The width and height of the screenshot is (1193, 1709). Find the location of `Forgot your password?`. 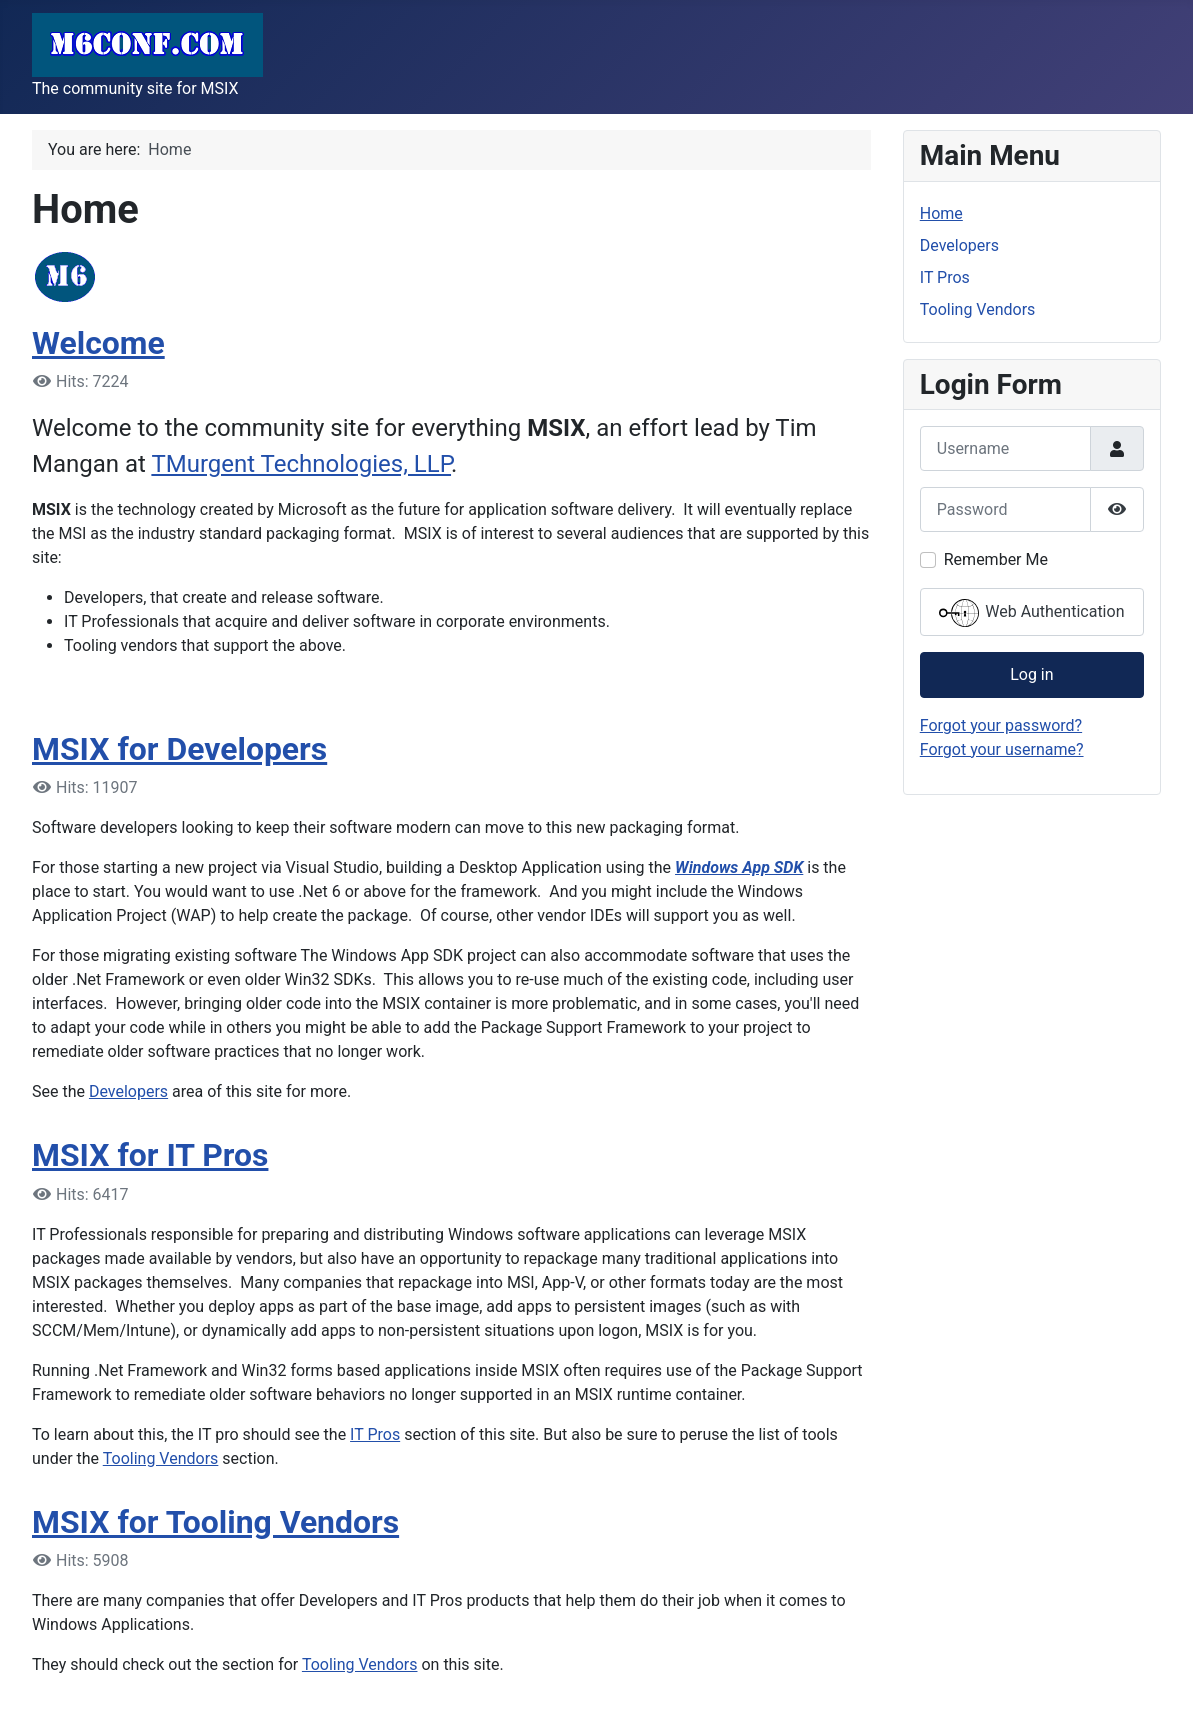

Forgot your password? is located at coordinates (1001, 725).